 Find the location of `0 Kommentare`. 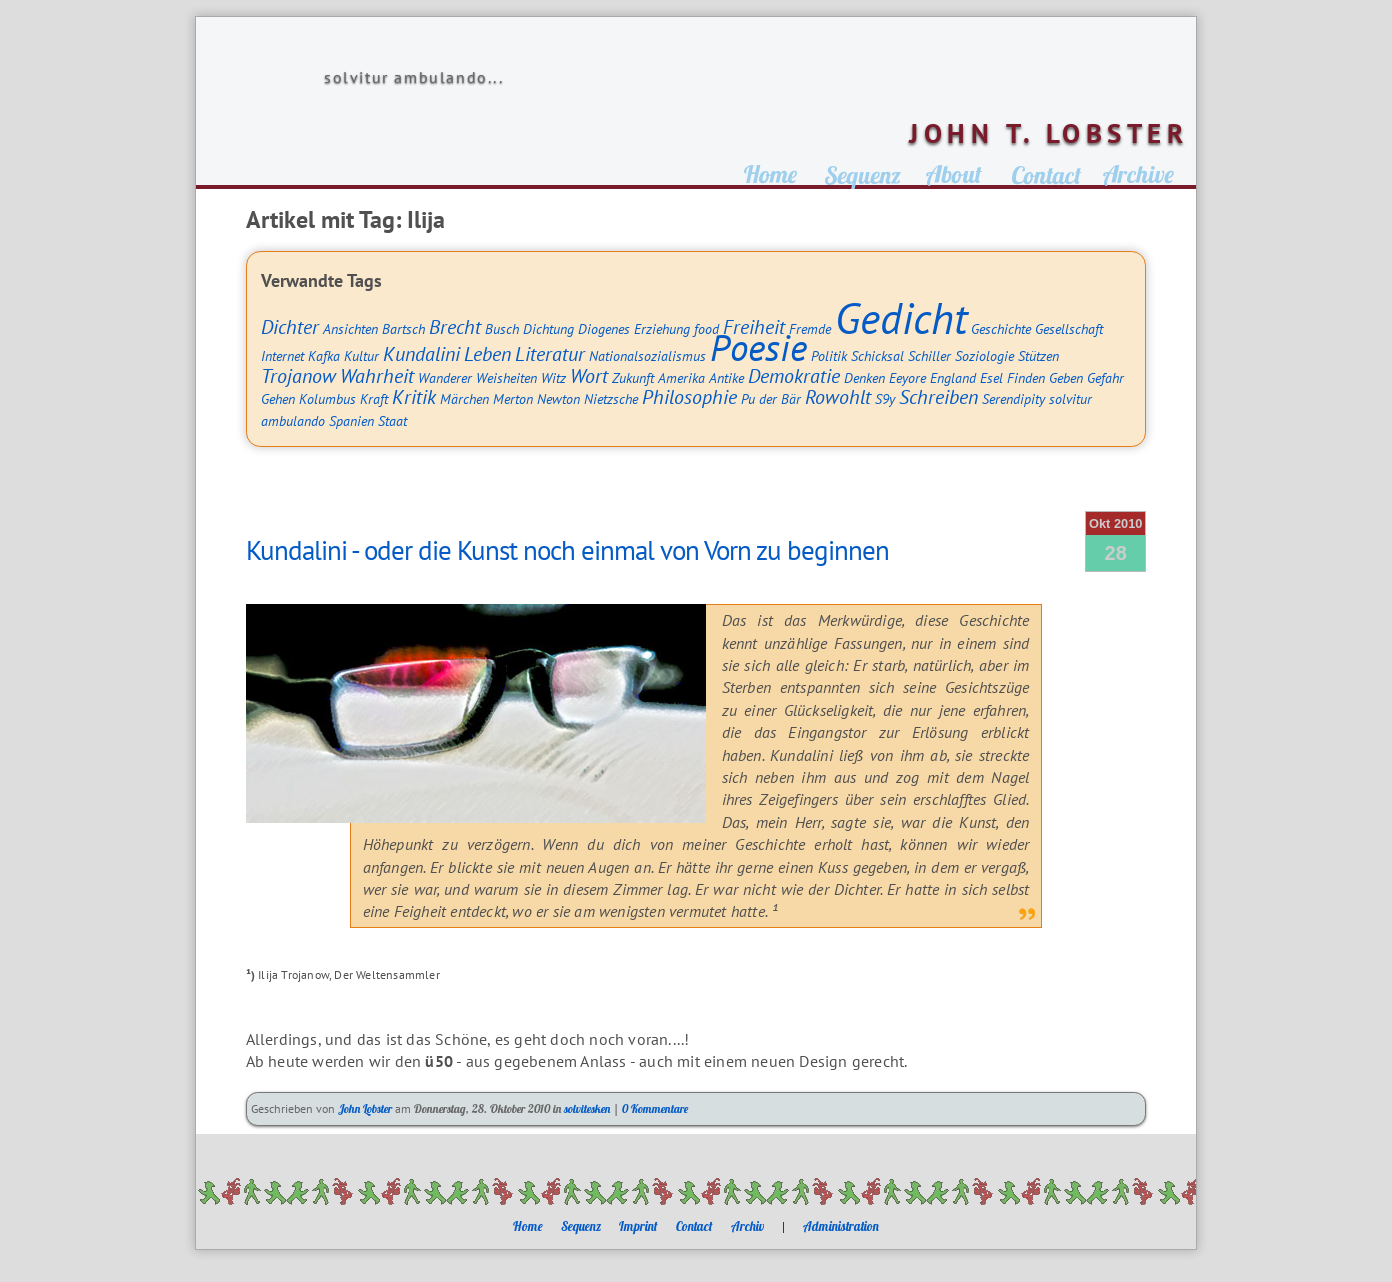

0 Kommentare is located at coordinates (655, 1108).